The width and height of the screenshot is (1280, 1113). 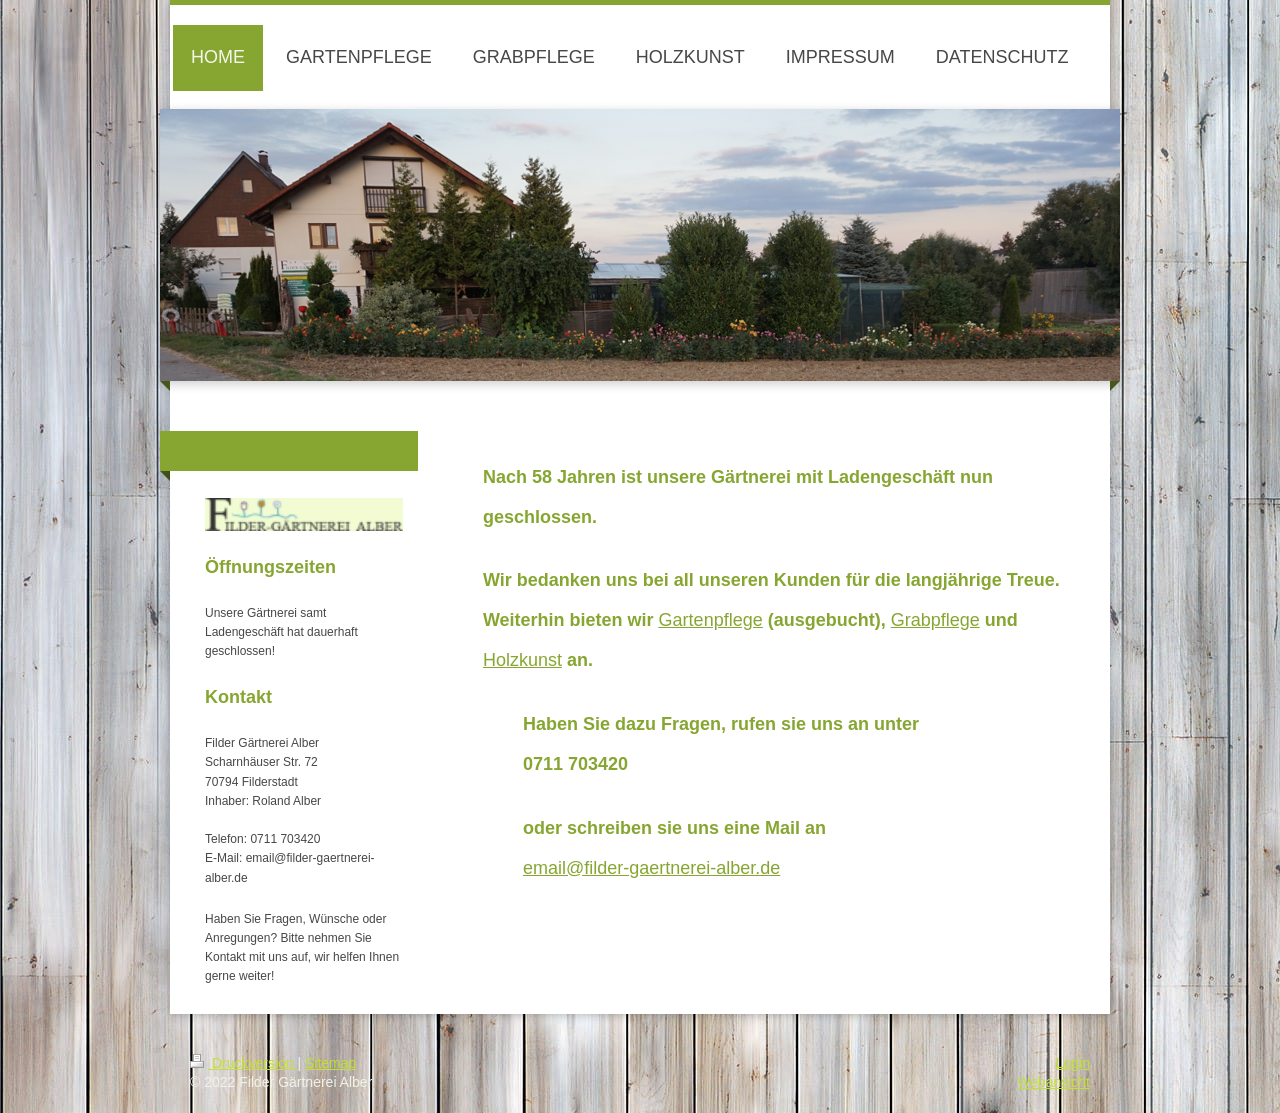 What do you see at coordinates (935, 620) in the screenshot?
I see `Grabpflege` at bounding box center [935, 620].